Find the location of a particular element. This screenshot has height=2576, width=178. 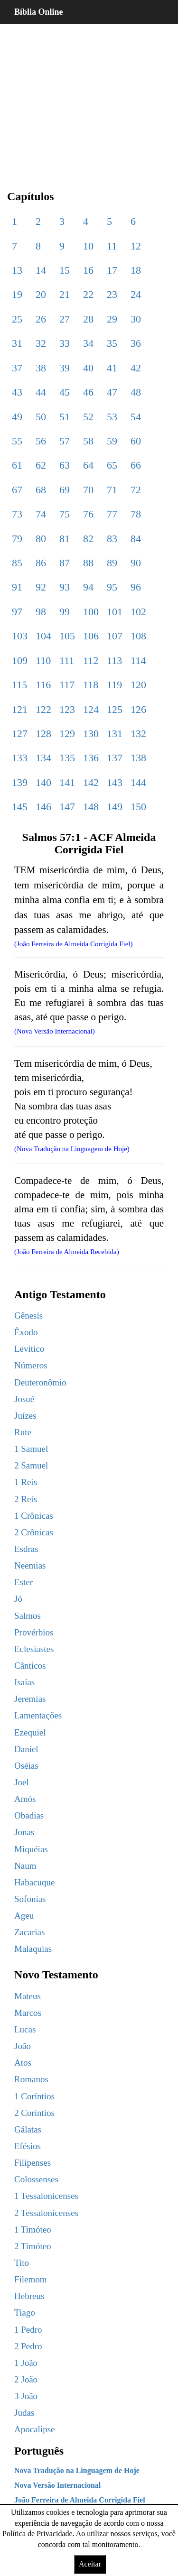

40 is located at coordinates (88, 368).